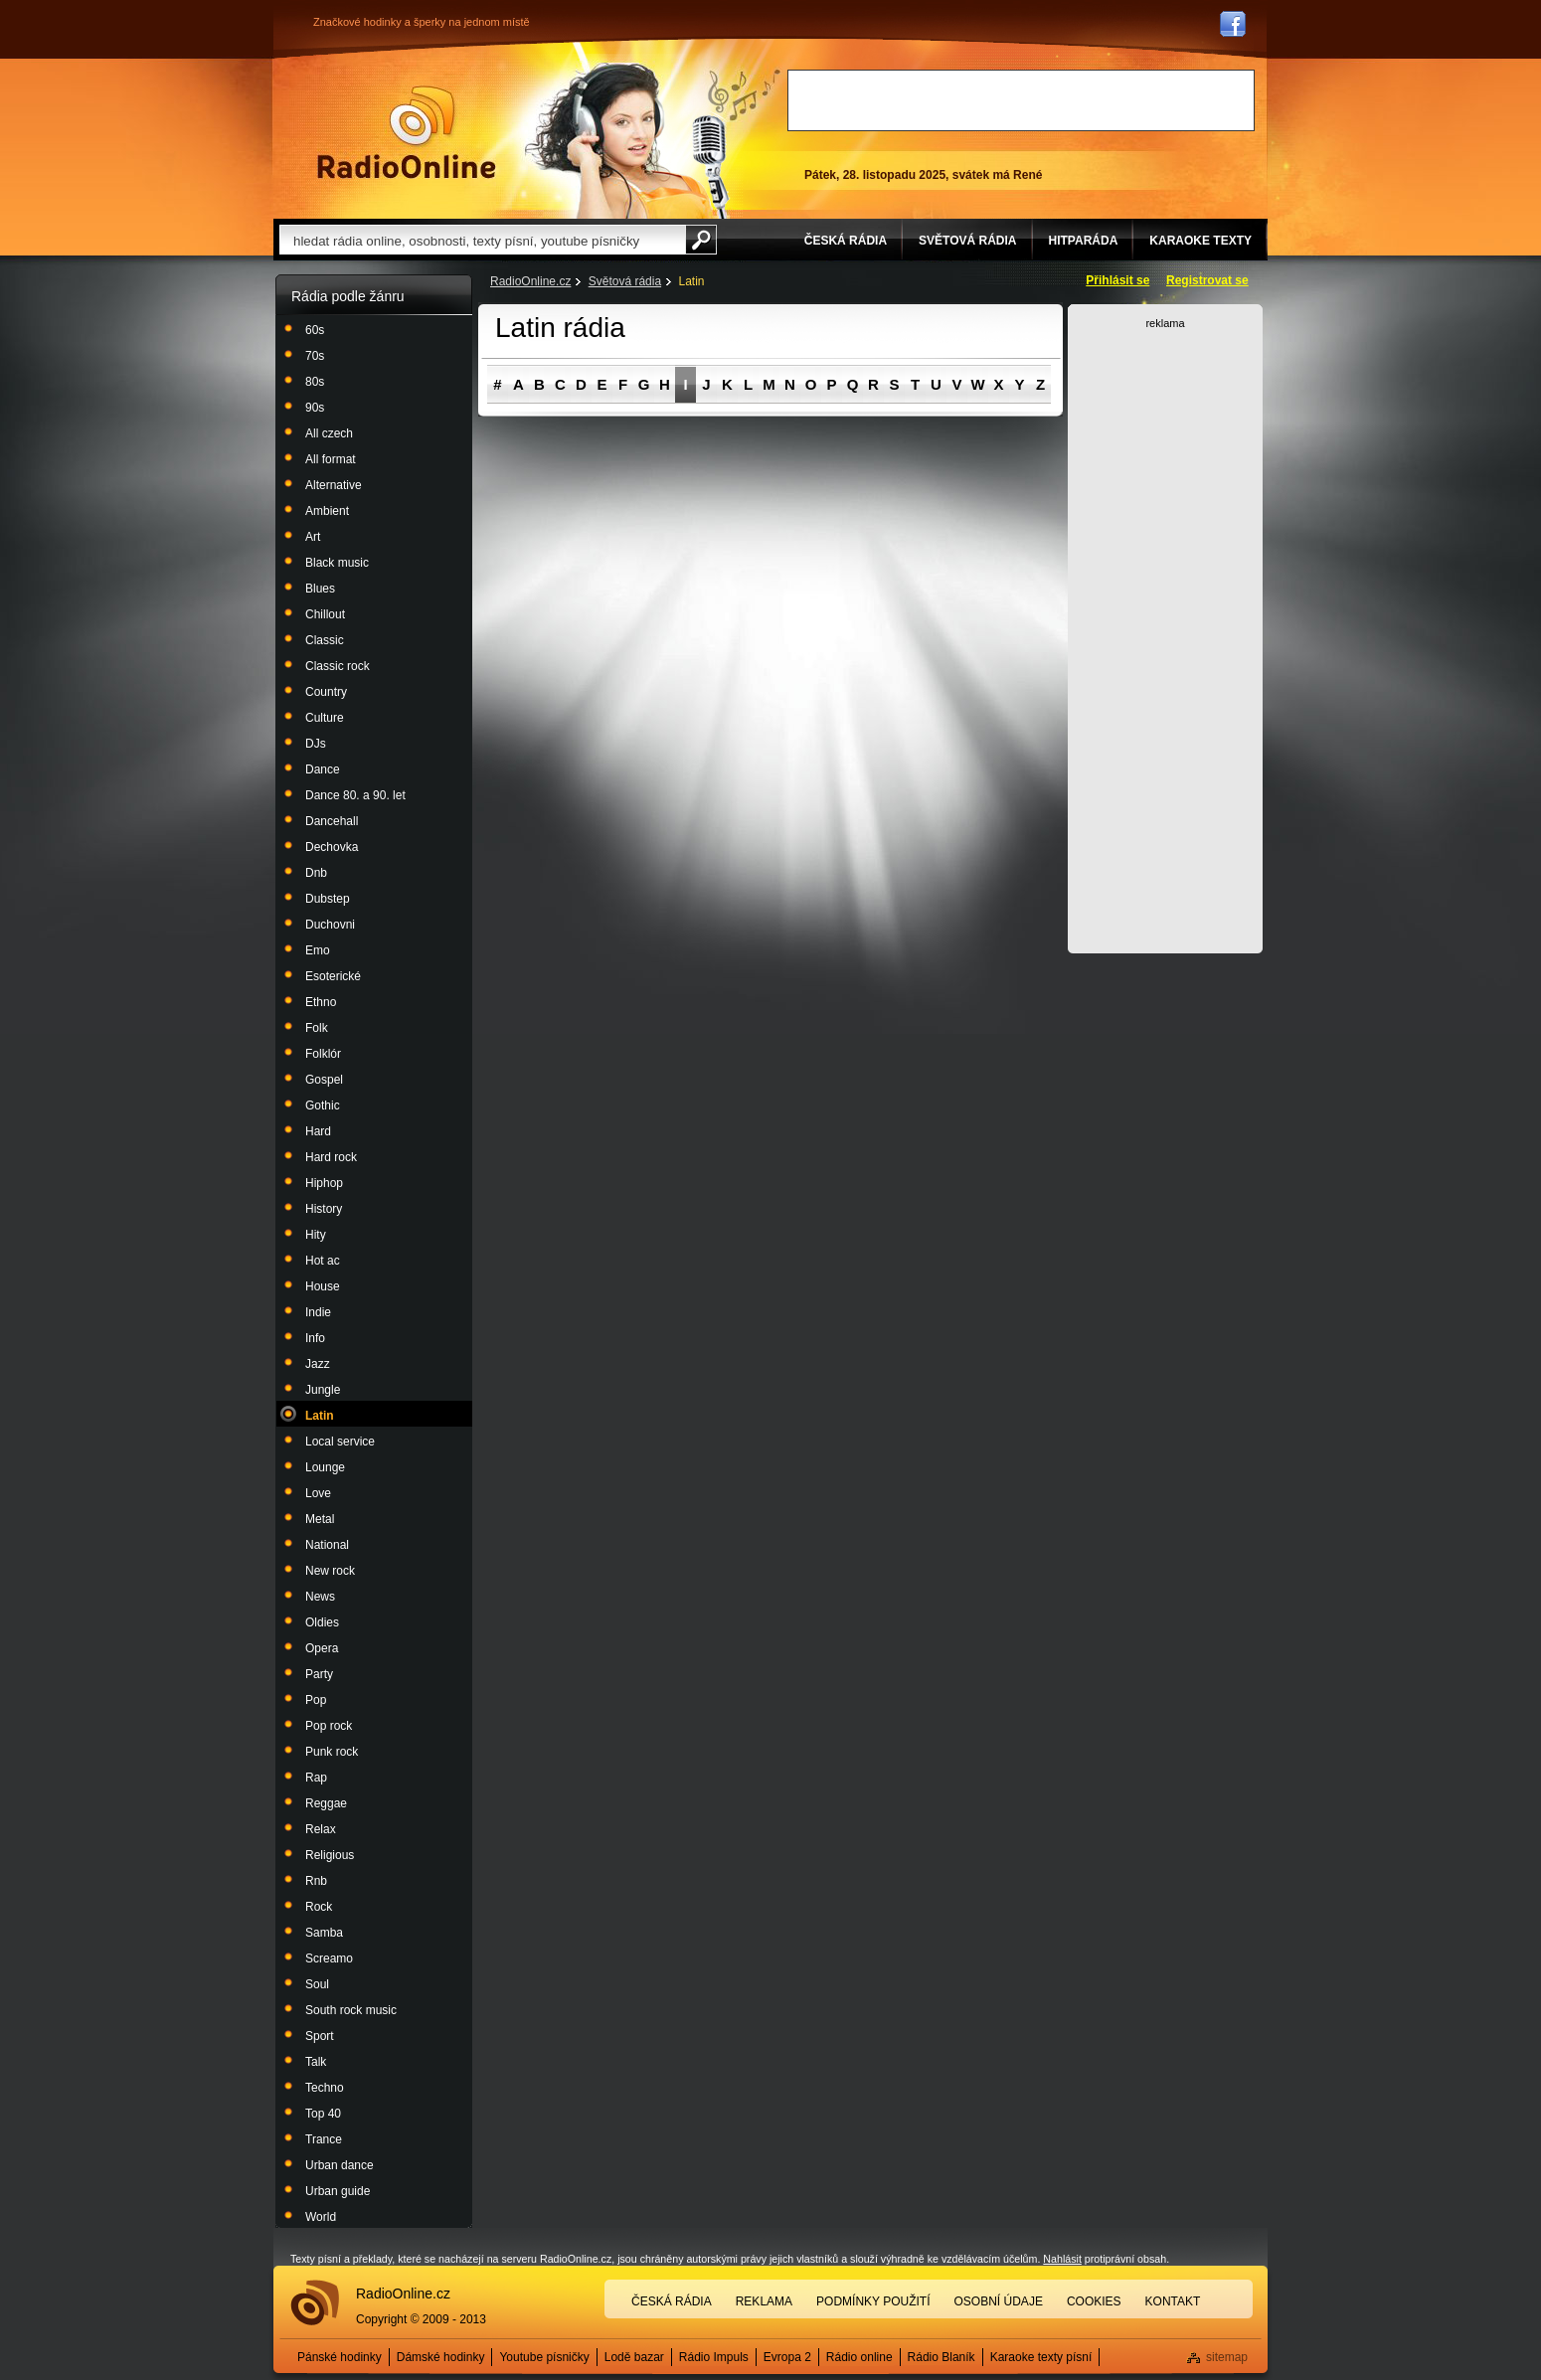 This screenshot has width=1541, height=2380. Describe the element at coordinates (625, 281) in the screenshot. I see `Světová rádia` at that location.